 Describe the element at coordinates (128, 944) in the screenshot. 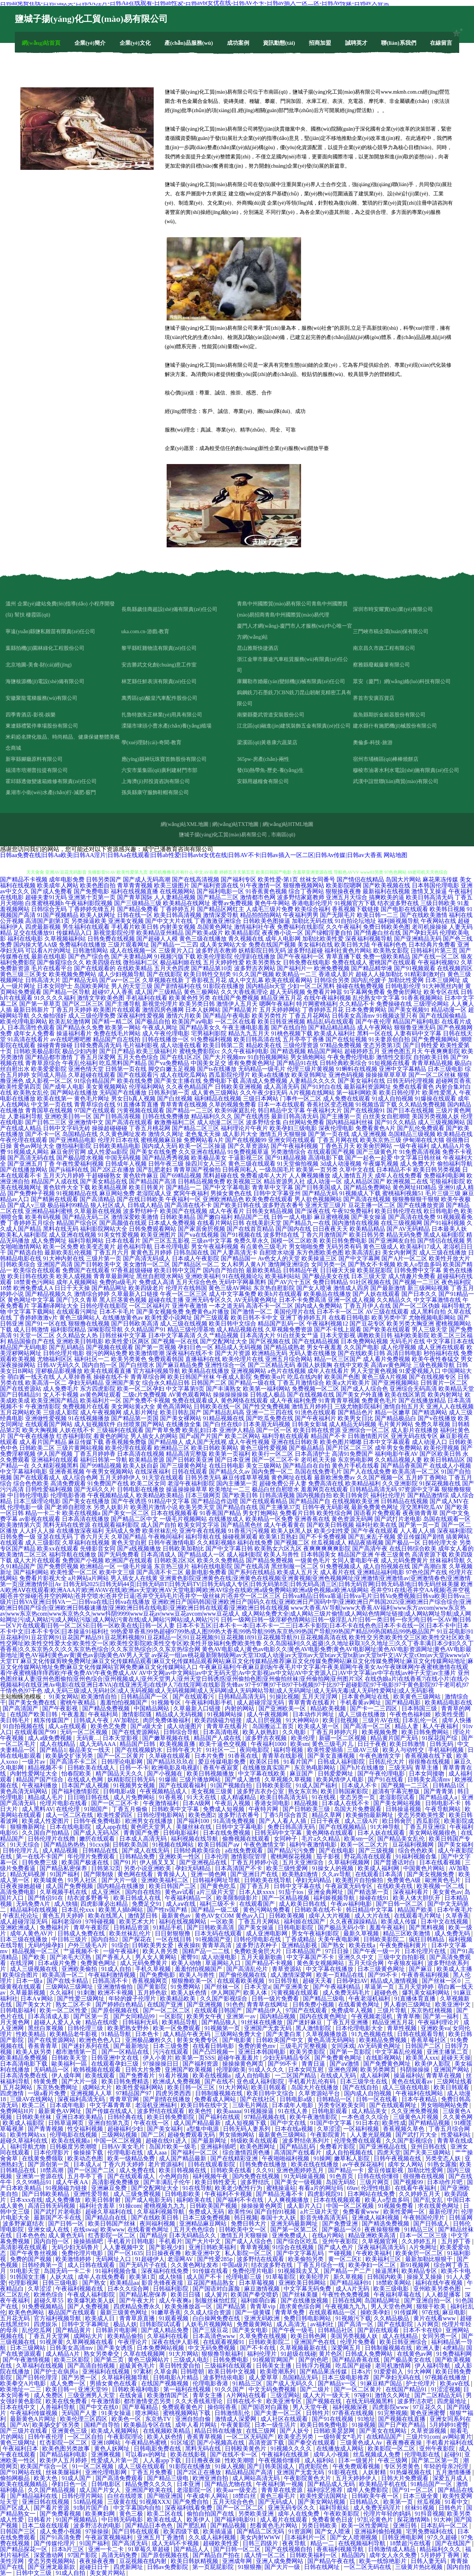

I see `三级片观看网址` at that location.